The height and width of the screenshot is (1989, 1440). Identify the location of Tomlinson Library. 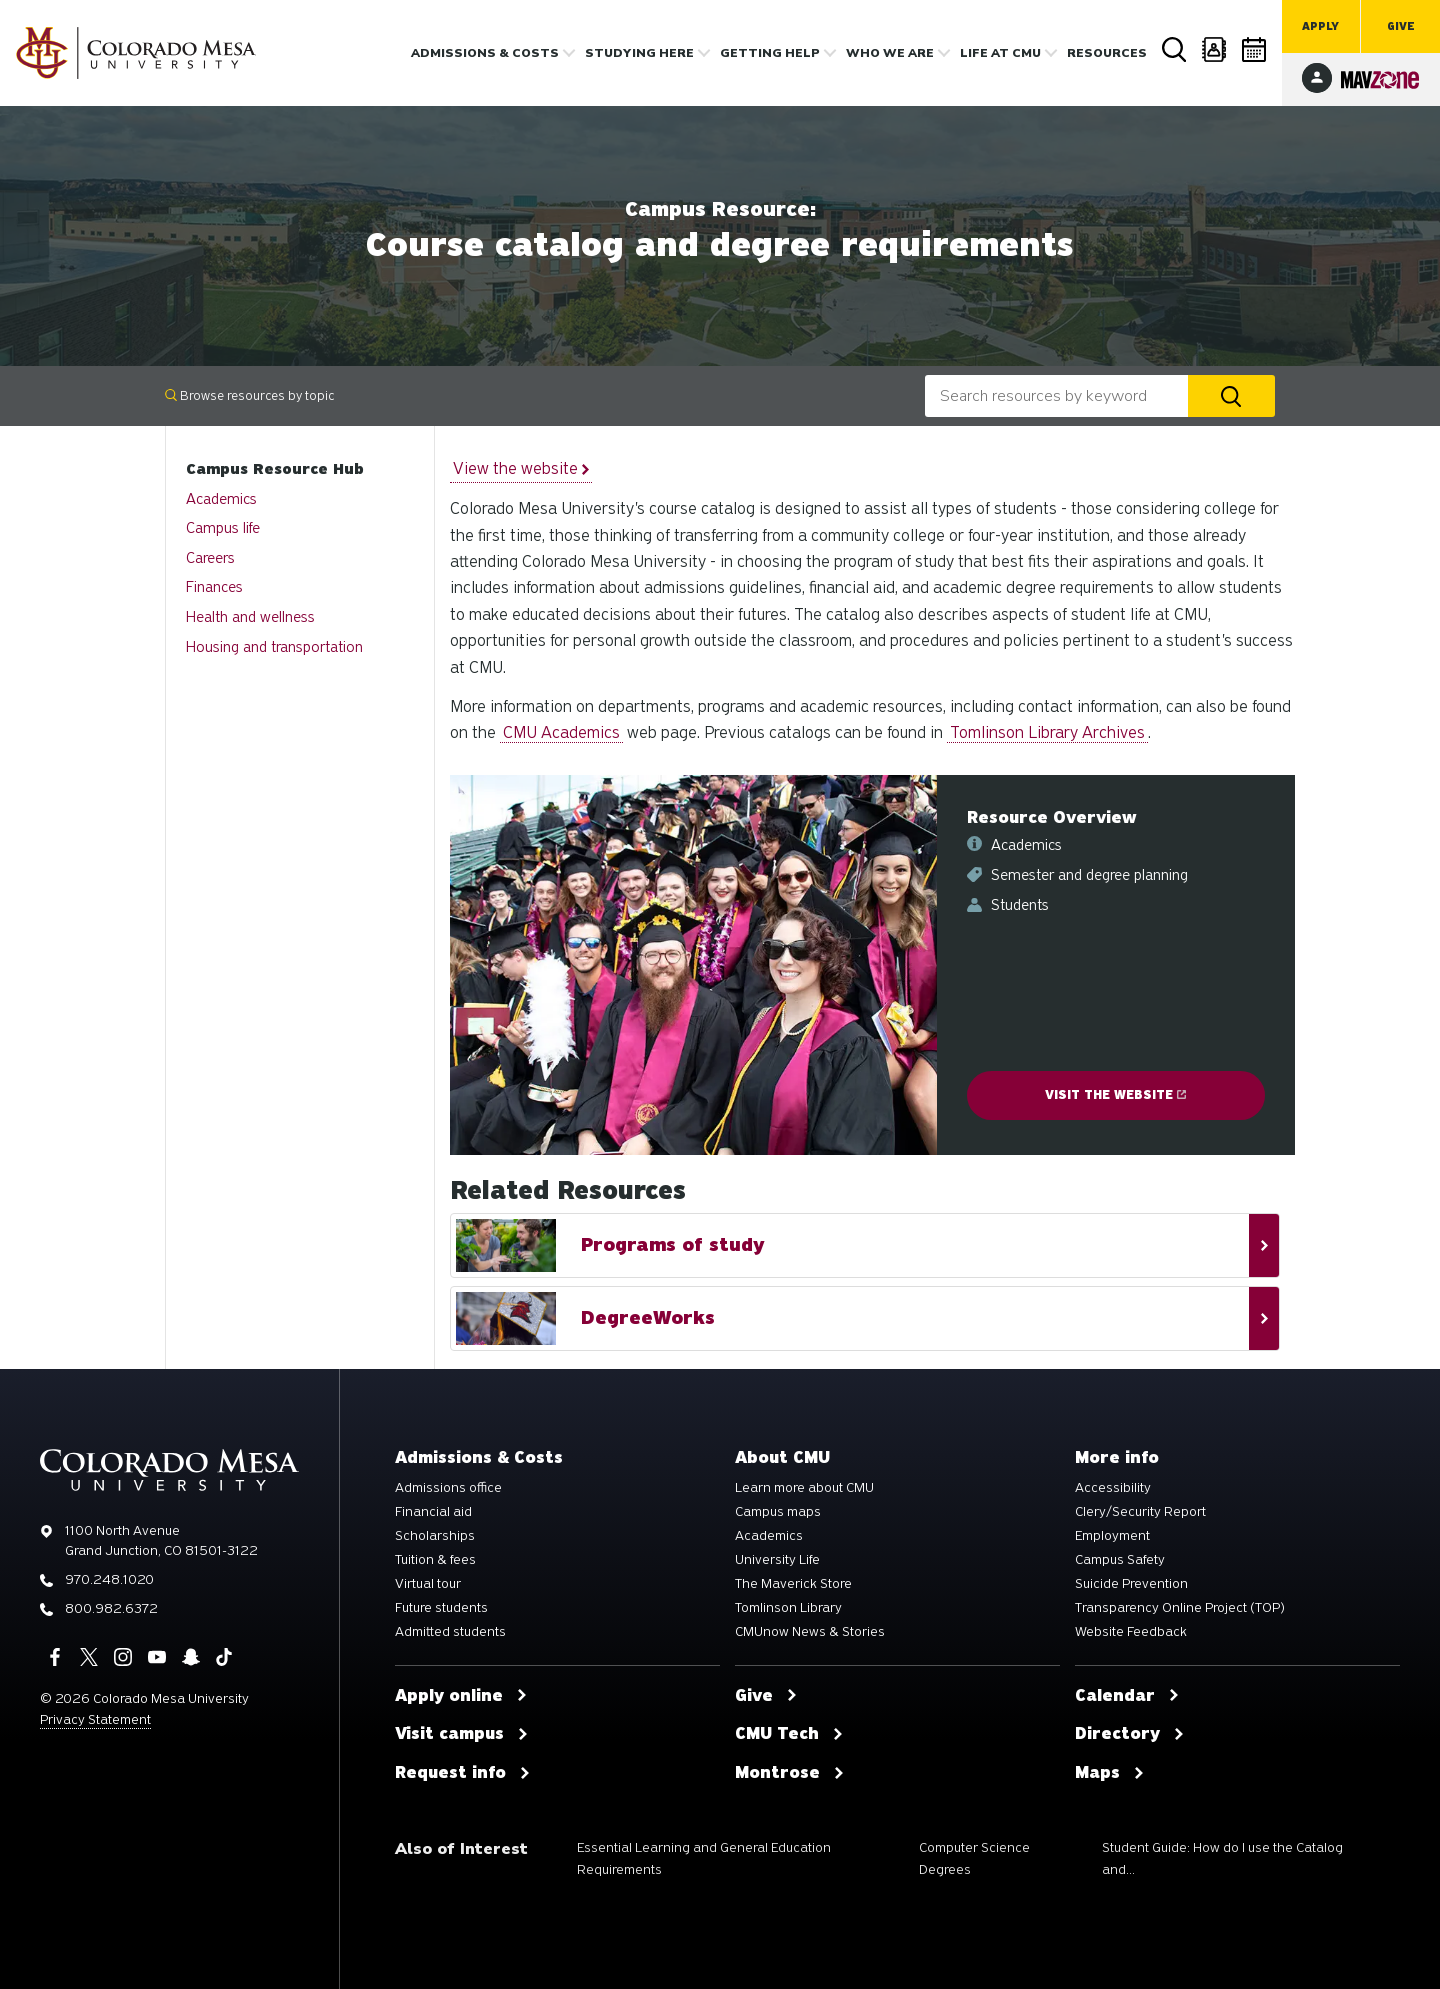
(788, 1608).